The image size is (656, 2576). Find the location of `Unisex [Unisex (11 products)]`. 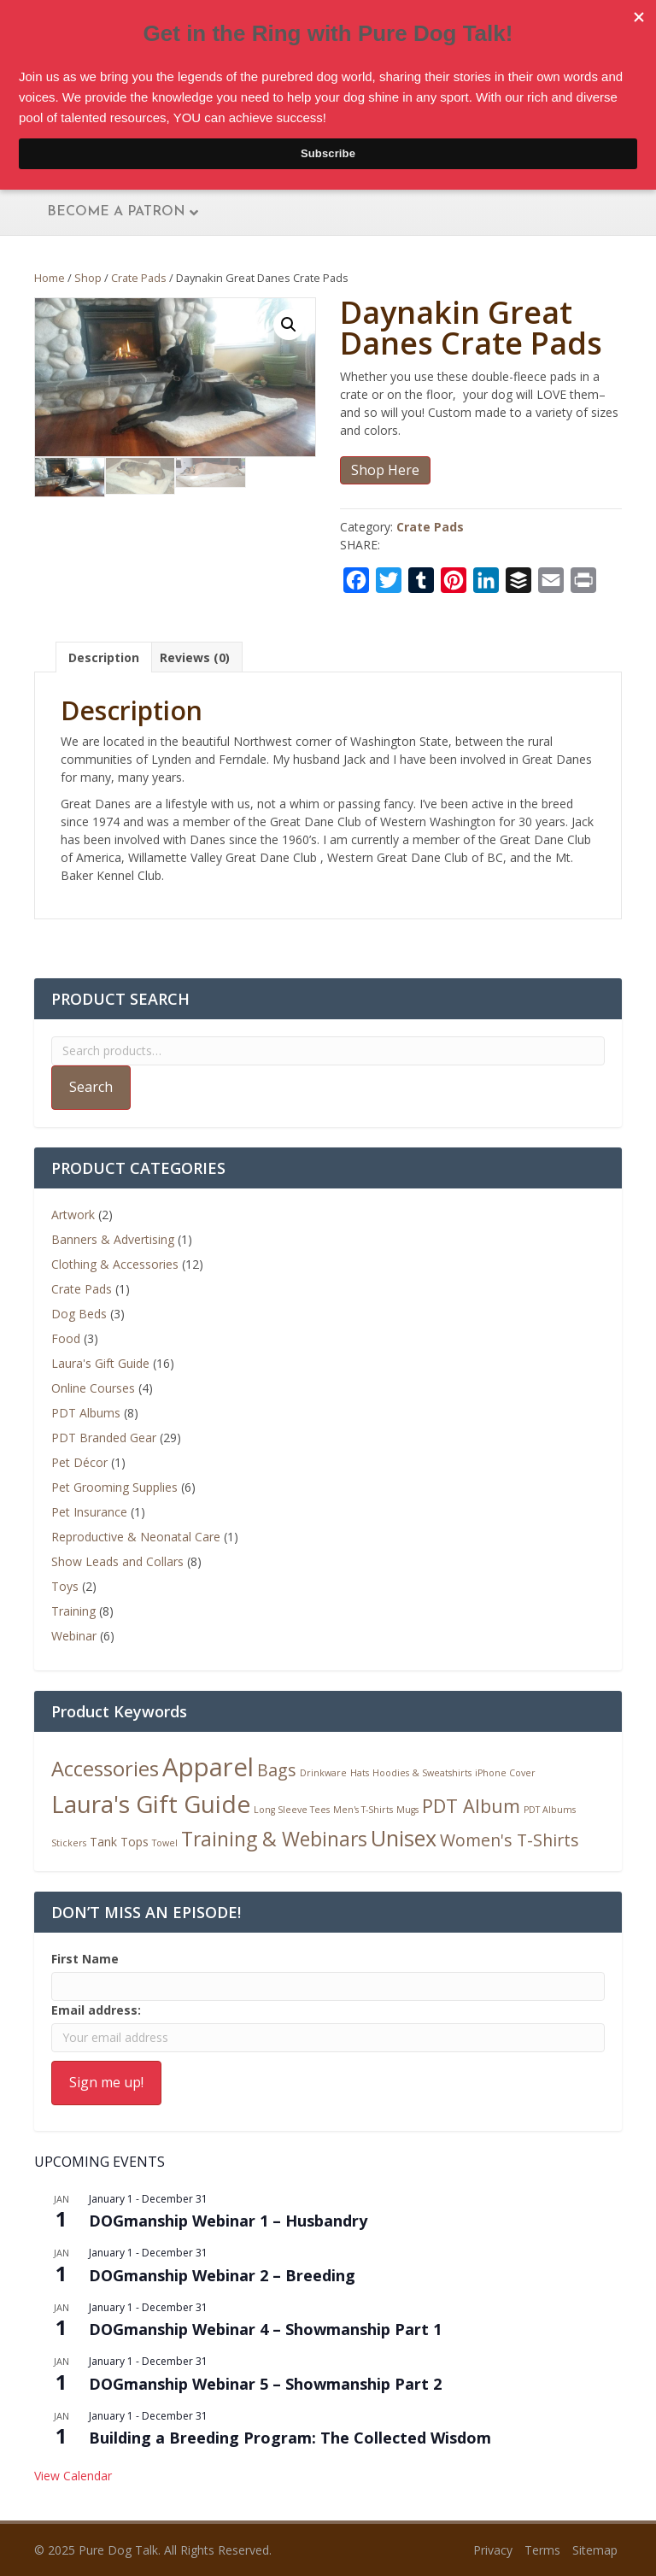

Unisex [Unisex (11 products)] is located at coordinates (403, 1837).